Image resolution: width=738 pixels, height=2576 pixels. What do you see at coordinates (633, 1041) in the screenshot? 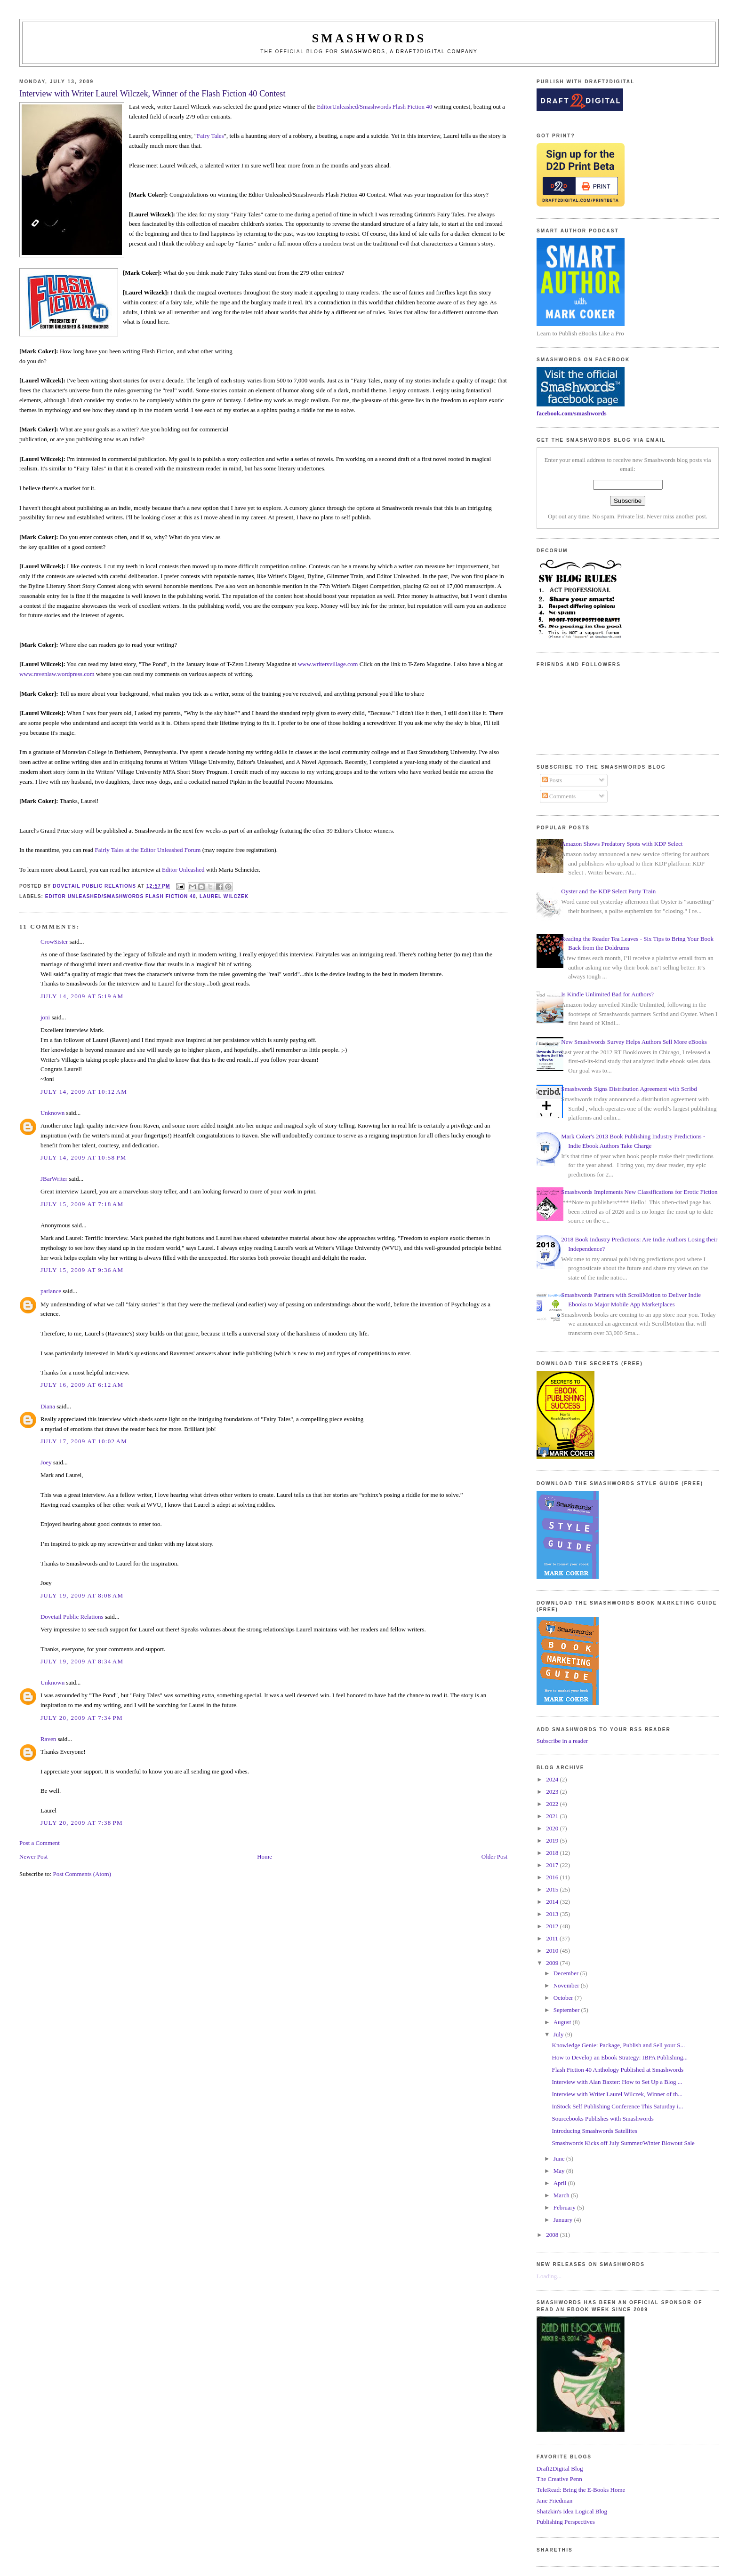
I see `New Smashwords Survey Helps Authors Sell More eBooks` at bounding box center [633, 1041].